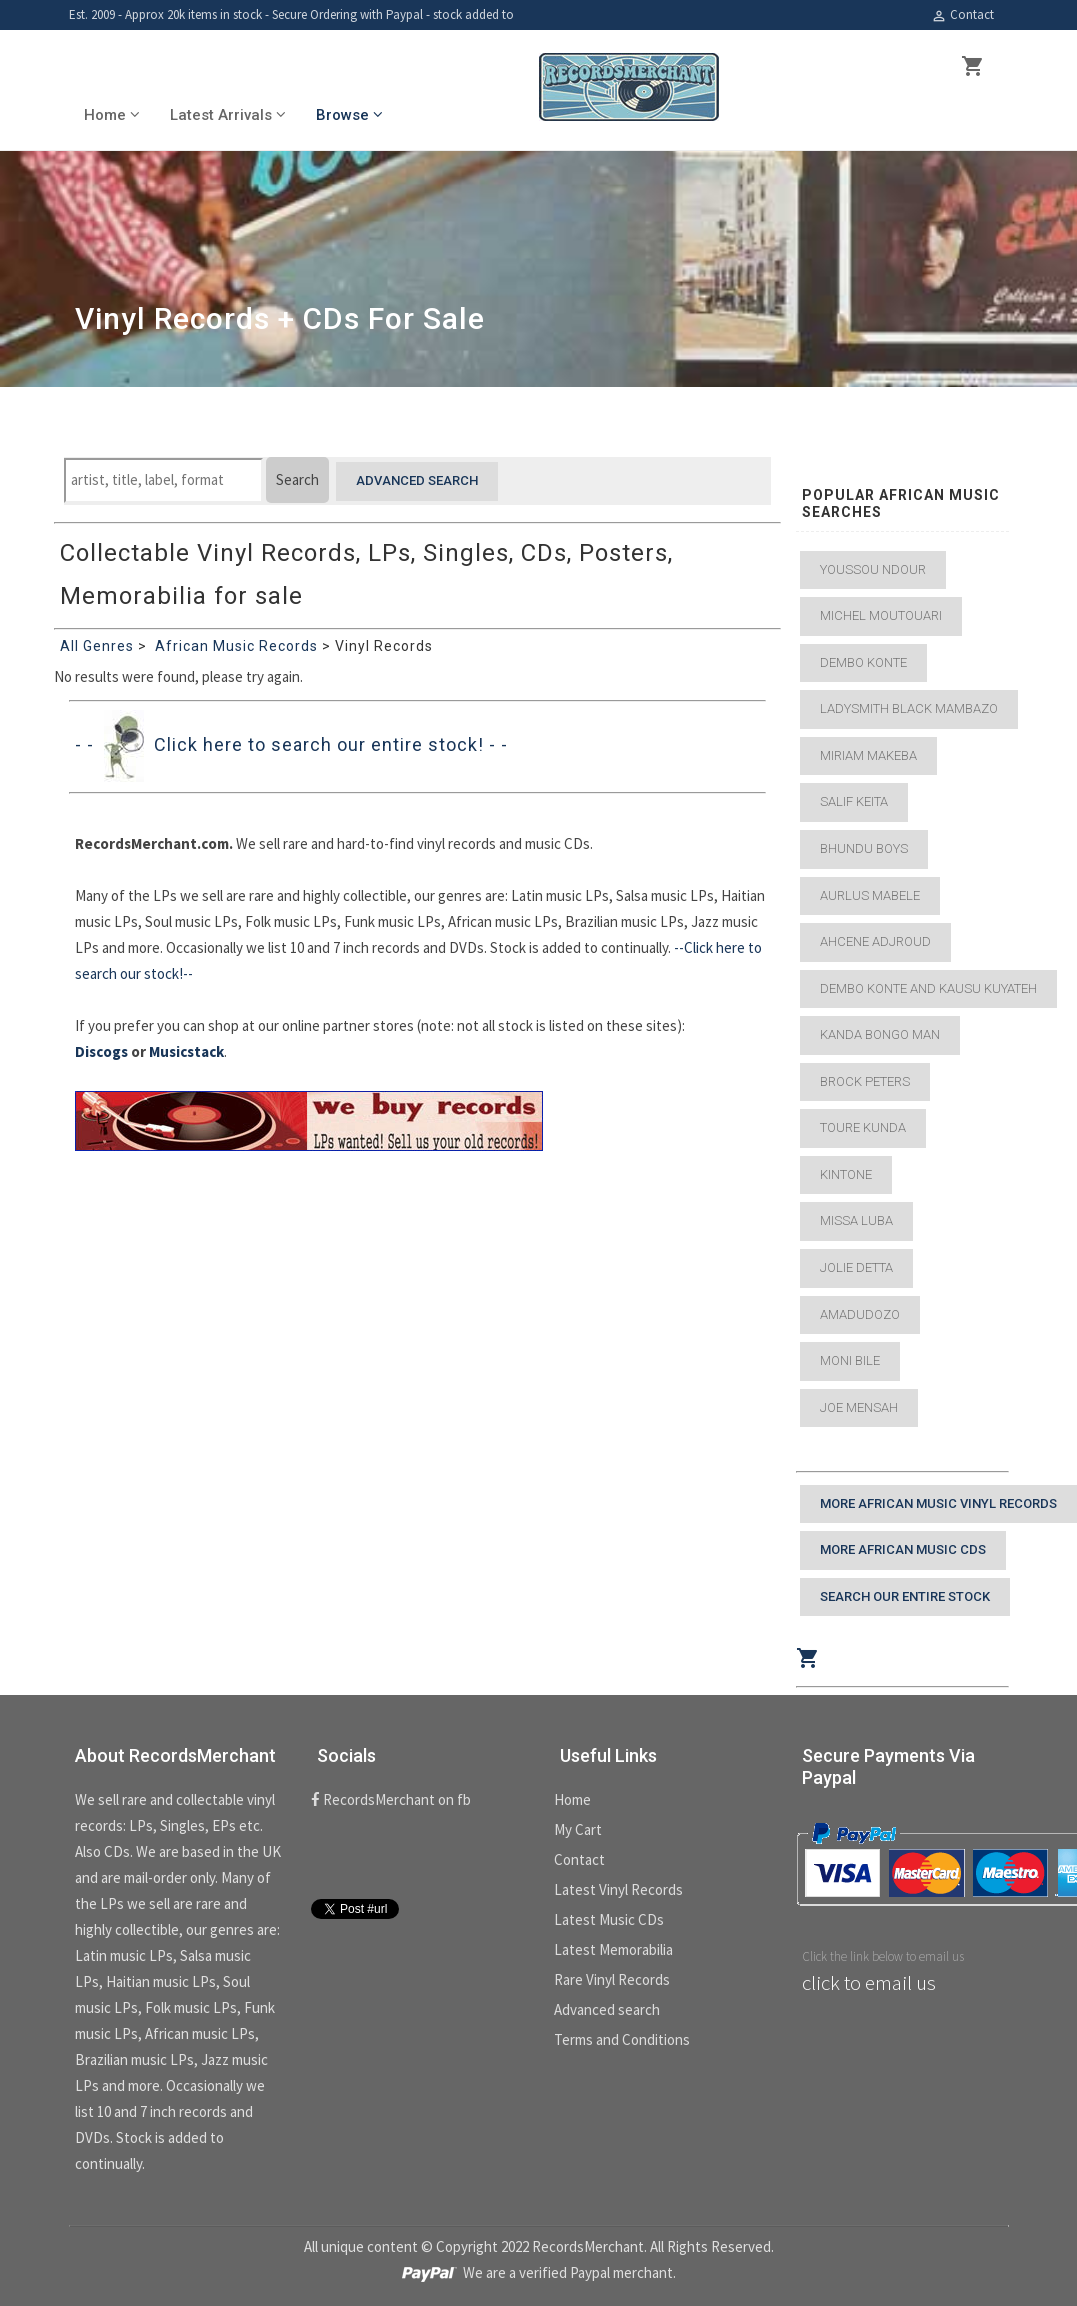 The height and width of the screenshot is (2306, 1077). I want to click on Dembo Konte and Kausu Kuyateh, so click(928, 988).